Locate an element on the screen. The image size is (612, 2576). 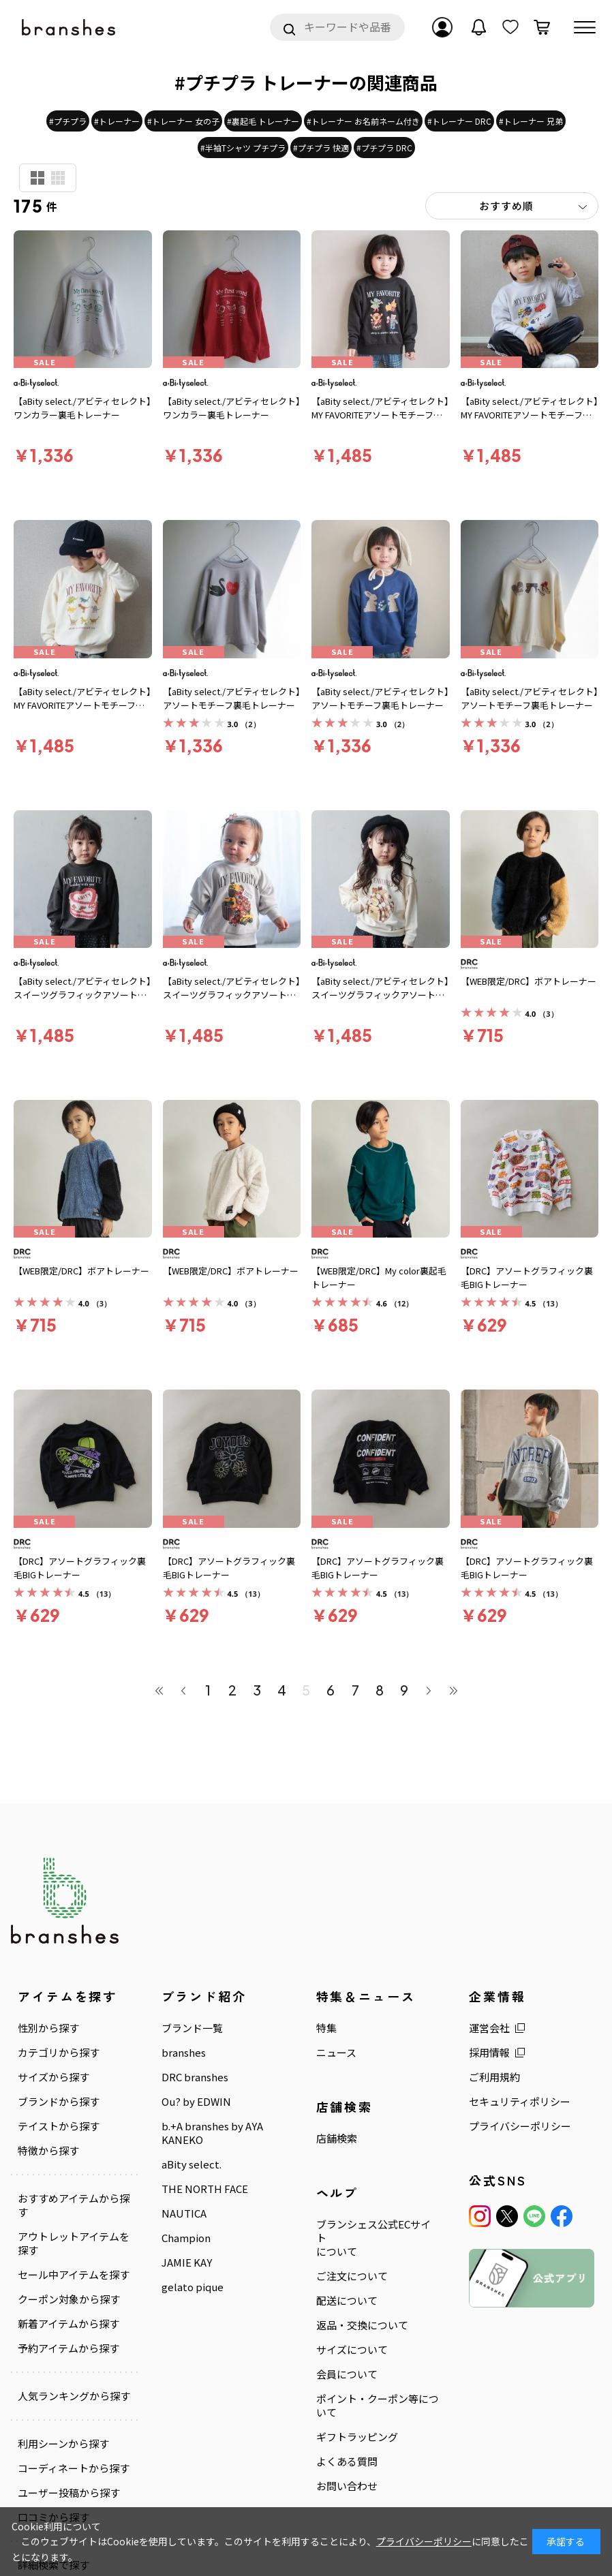
セキュリティポリシー is located at coordinates (519, 2102).